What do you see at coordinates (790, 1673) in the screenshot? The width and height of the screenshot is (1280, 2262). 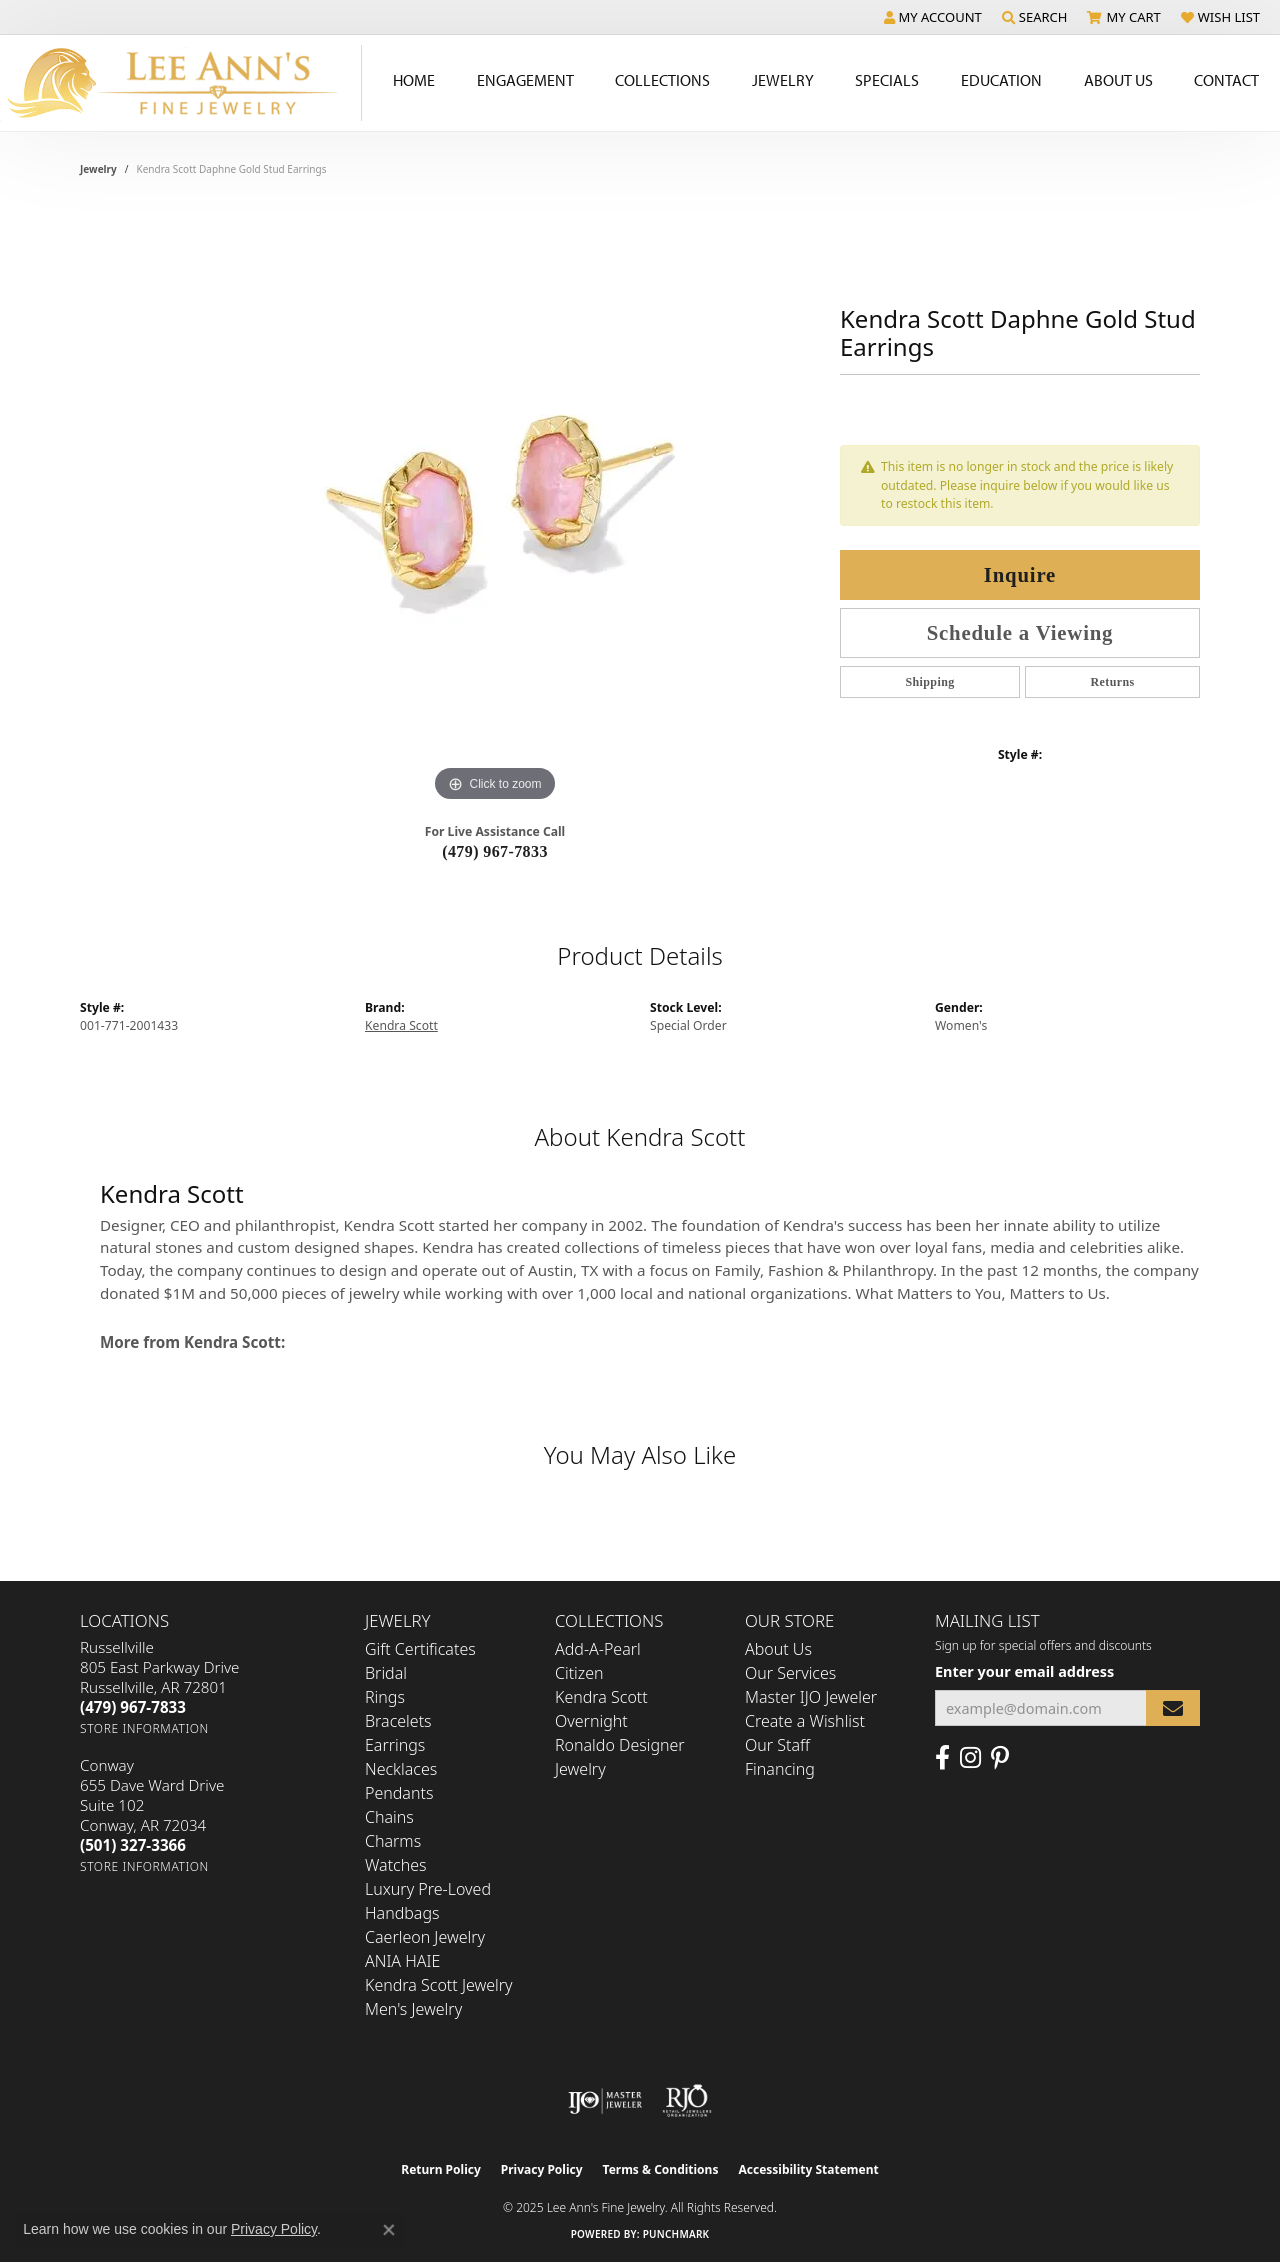 I see `Our Services` at bounding box center [790, 1673].